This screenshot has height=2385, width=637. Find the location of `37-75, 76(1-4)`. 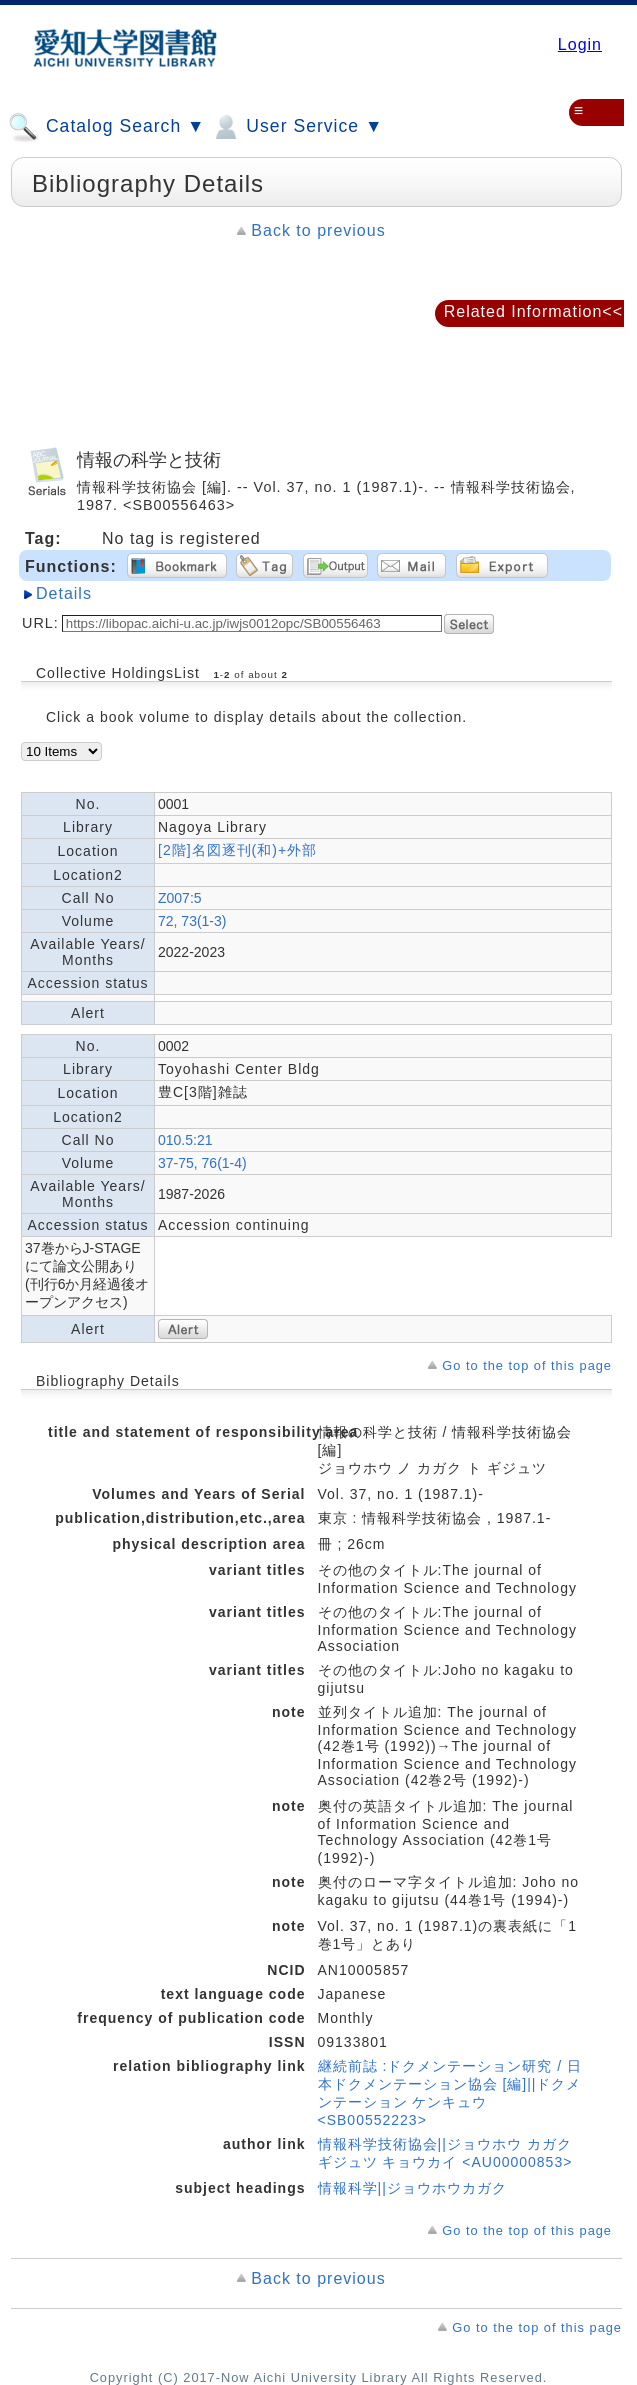

37-75, 76(1-4) is located at coordinates (202, 1163).